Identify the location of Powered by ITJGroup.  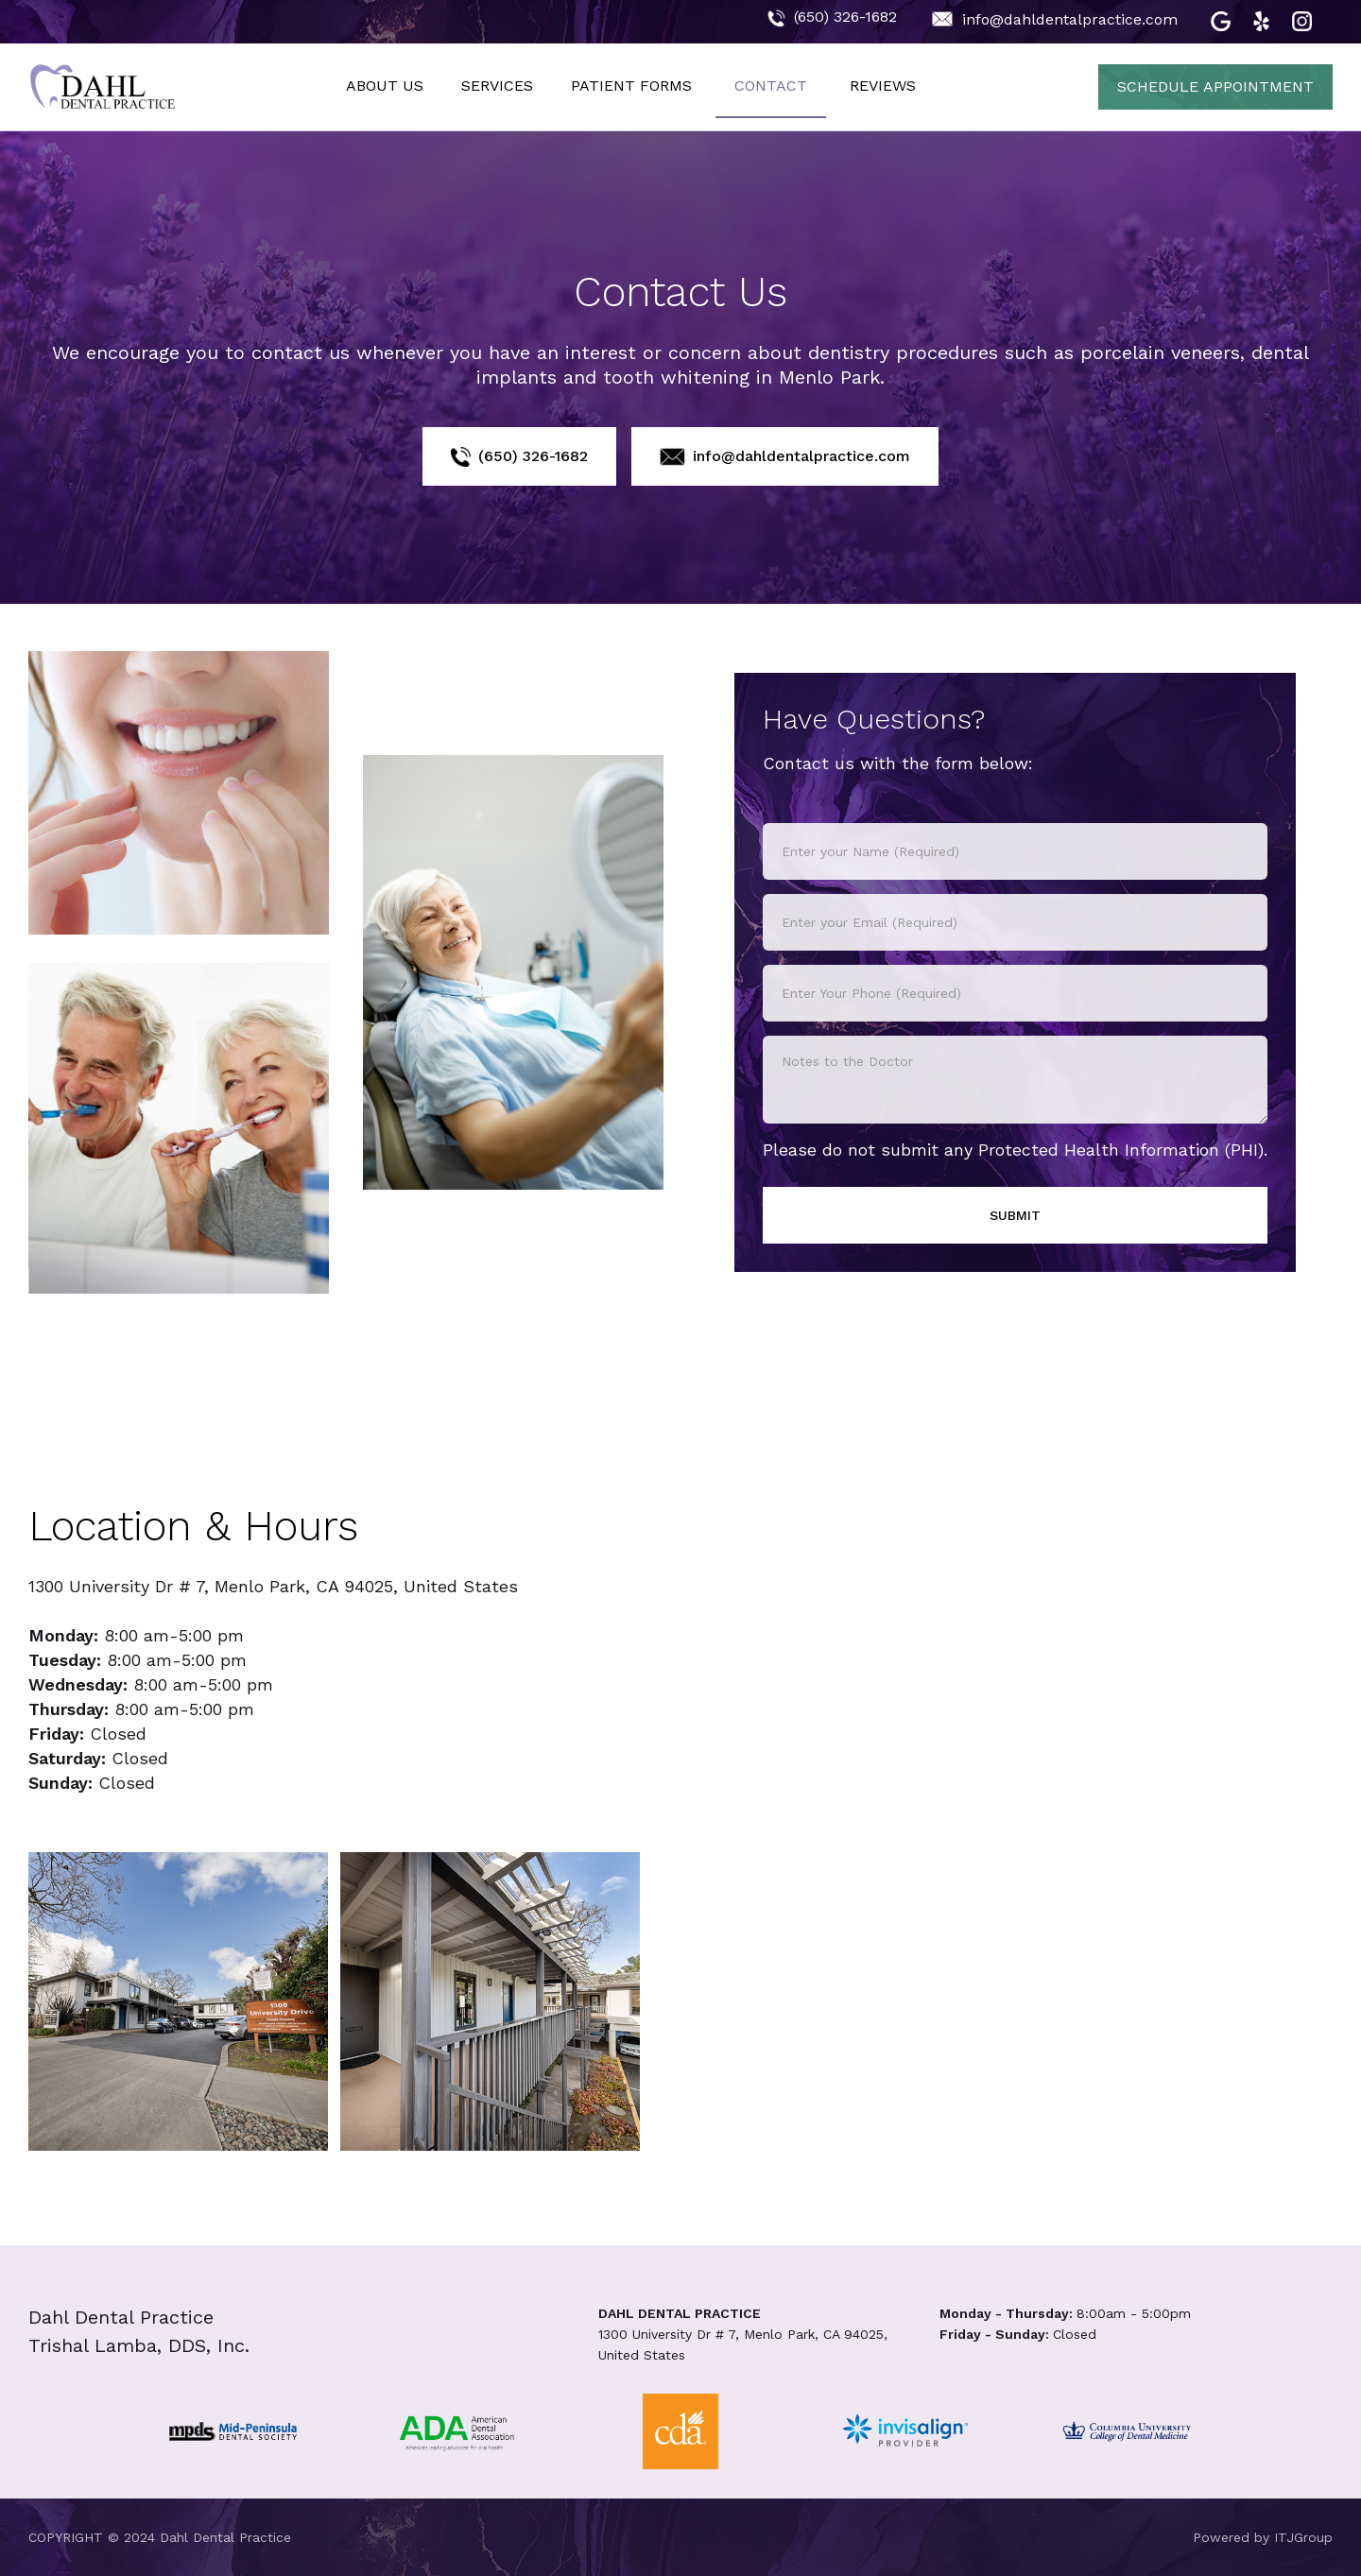
(1263, 2537).